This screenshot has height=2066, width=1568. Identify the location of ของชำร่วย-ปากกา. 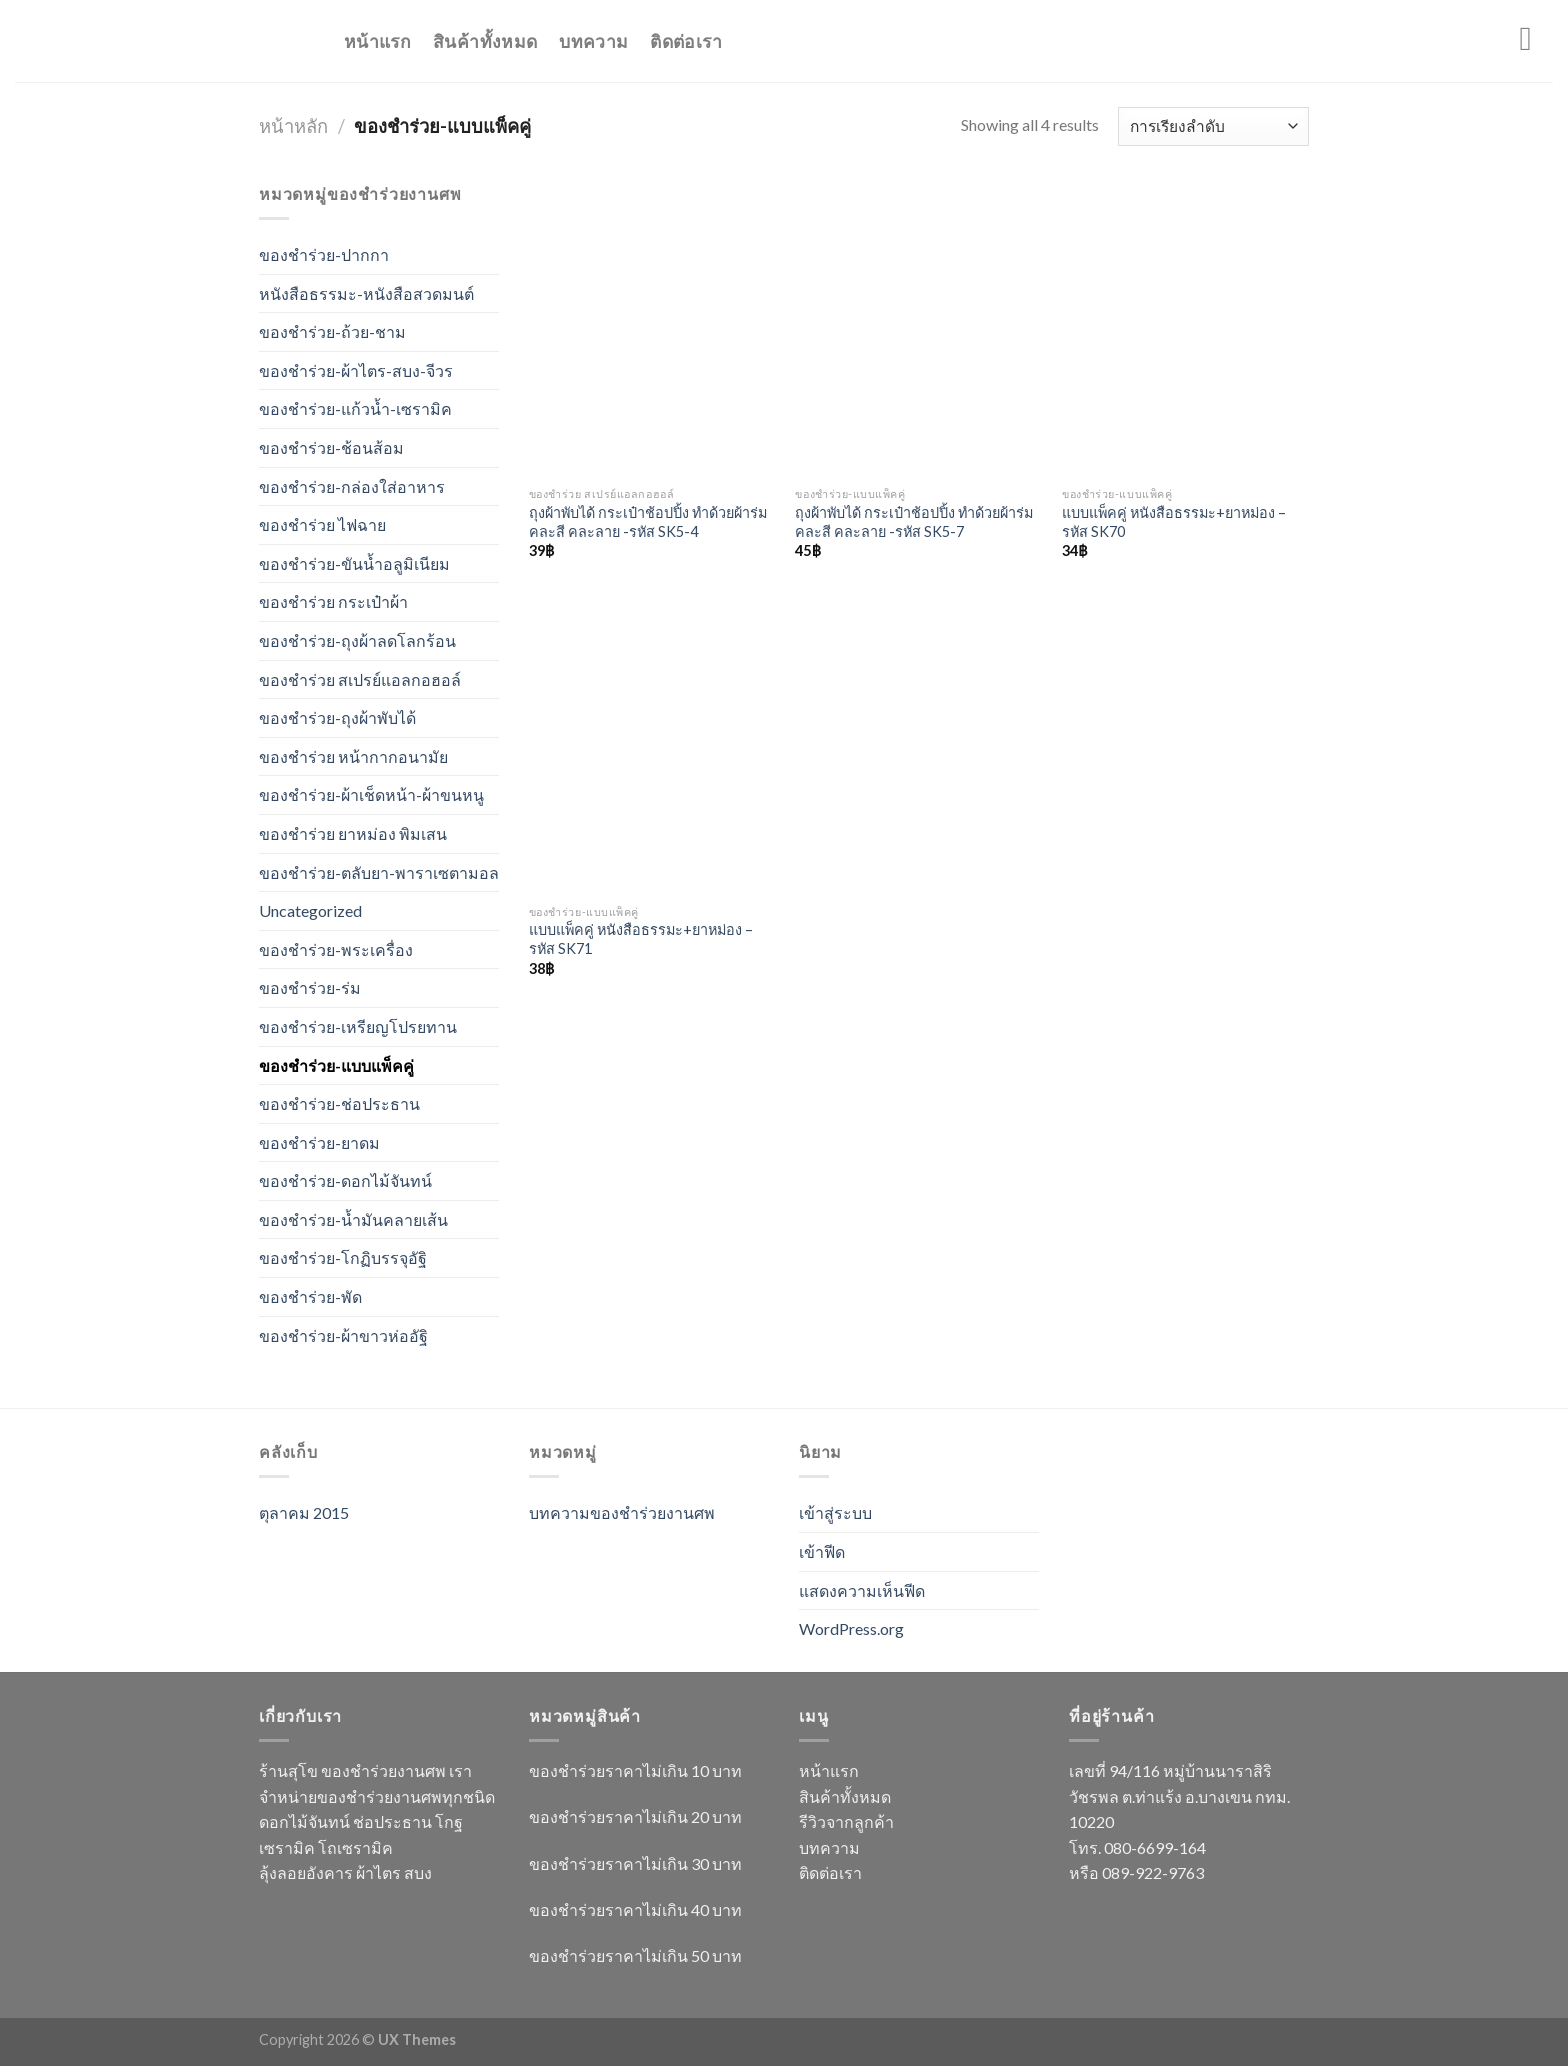
(324, 254).